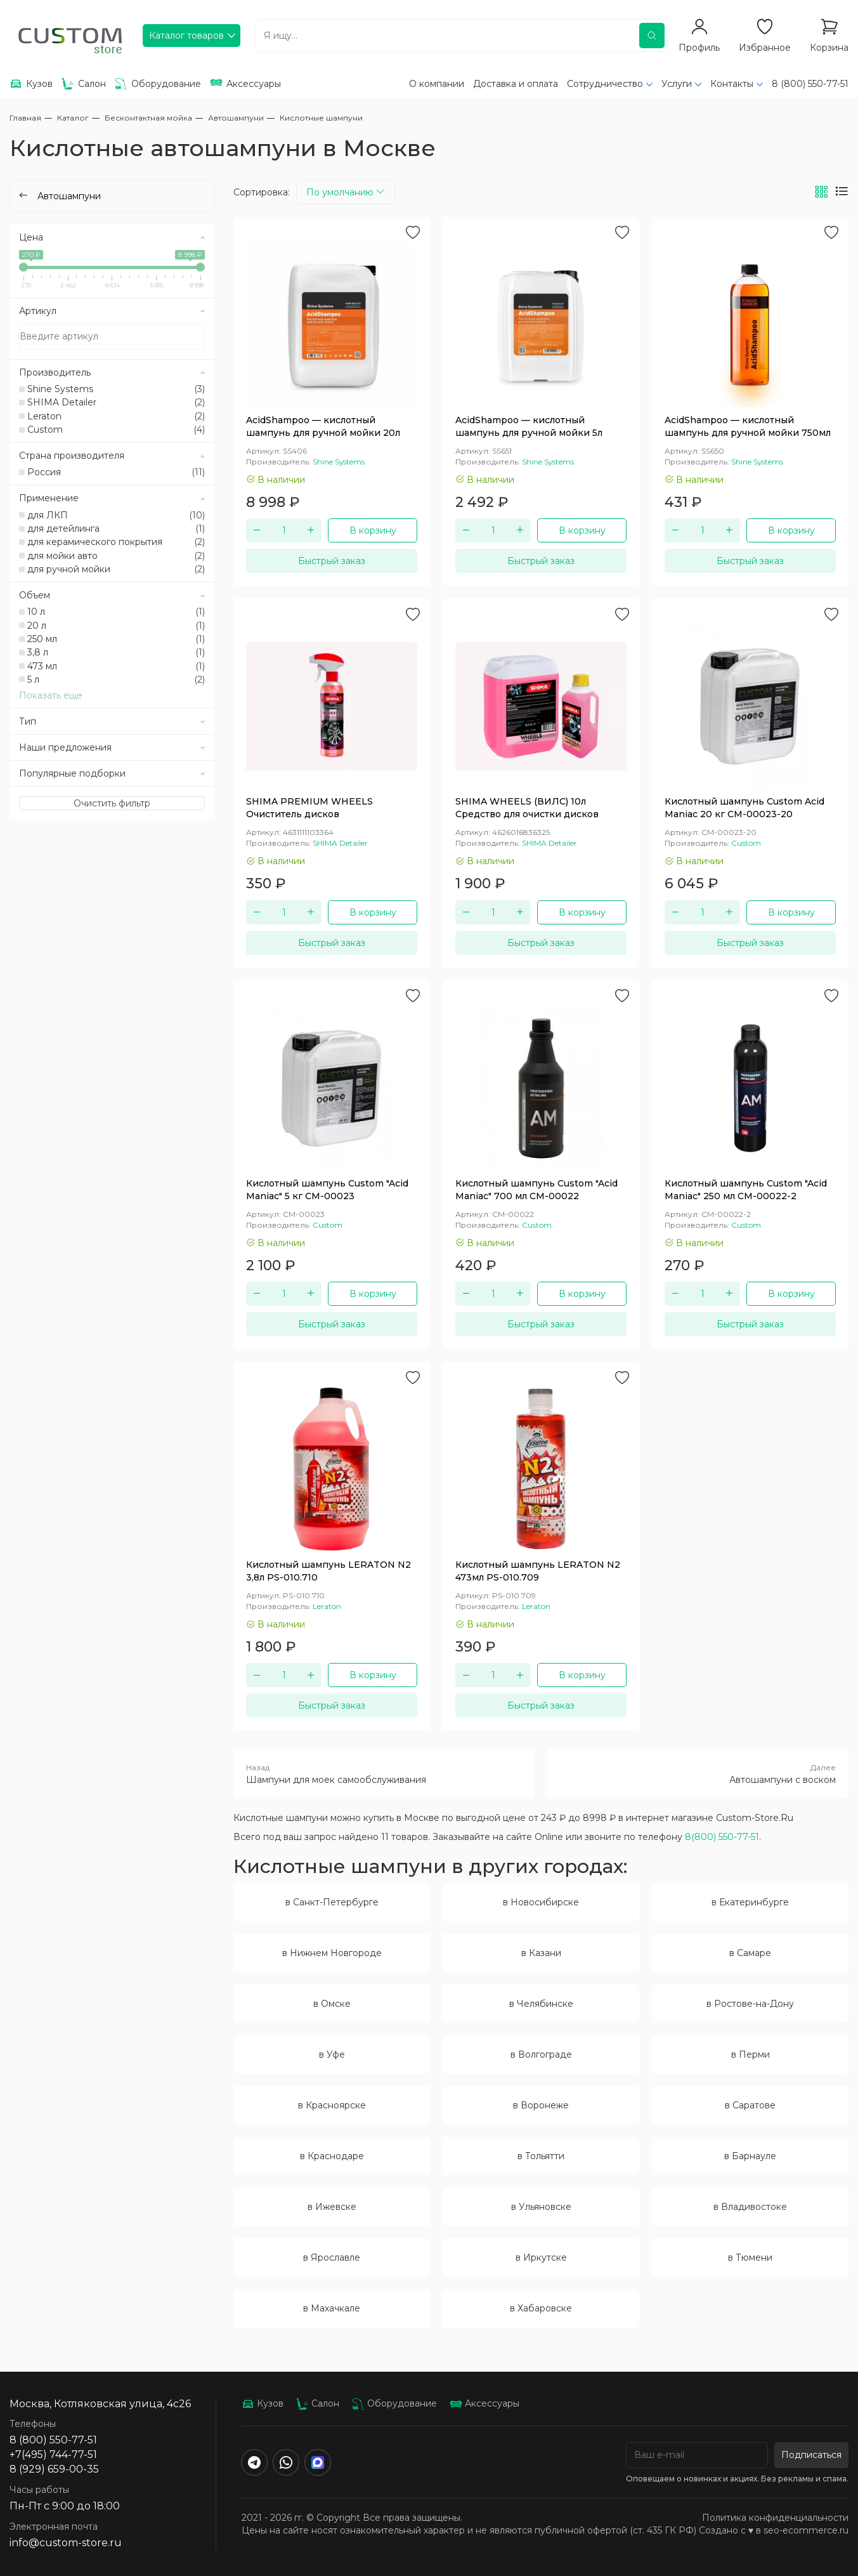  What do you see at coordinates (116, 569) in the screenshot?
I see `для ручной мойки` at bounding box center [116, 569].